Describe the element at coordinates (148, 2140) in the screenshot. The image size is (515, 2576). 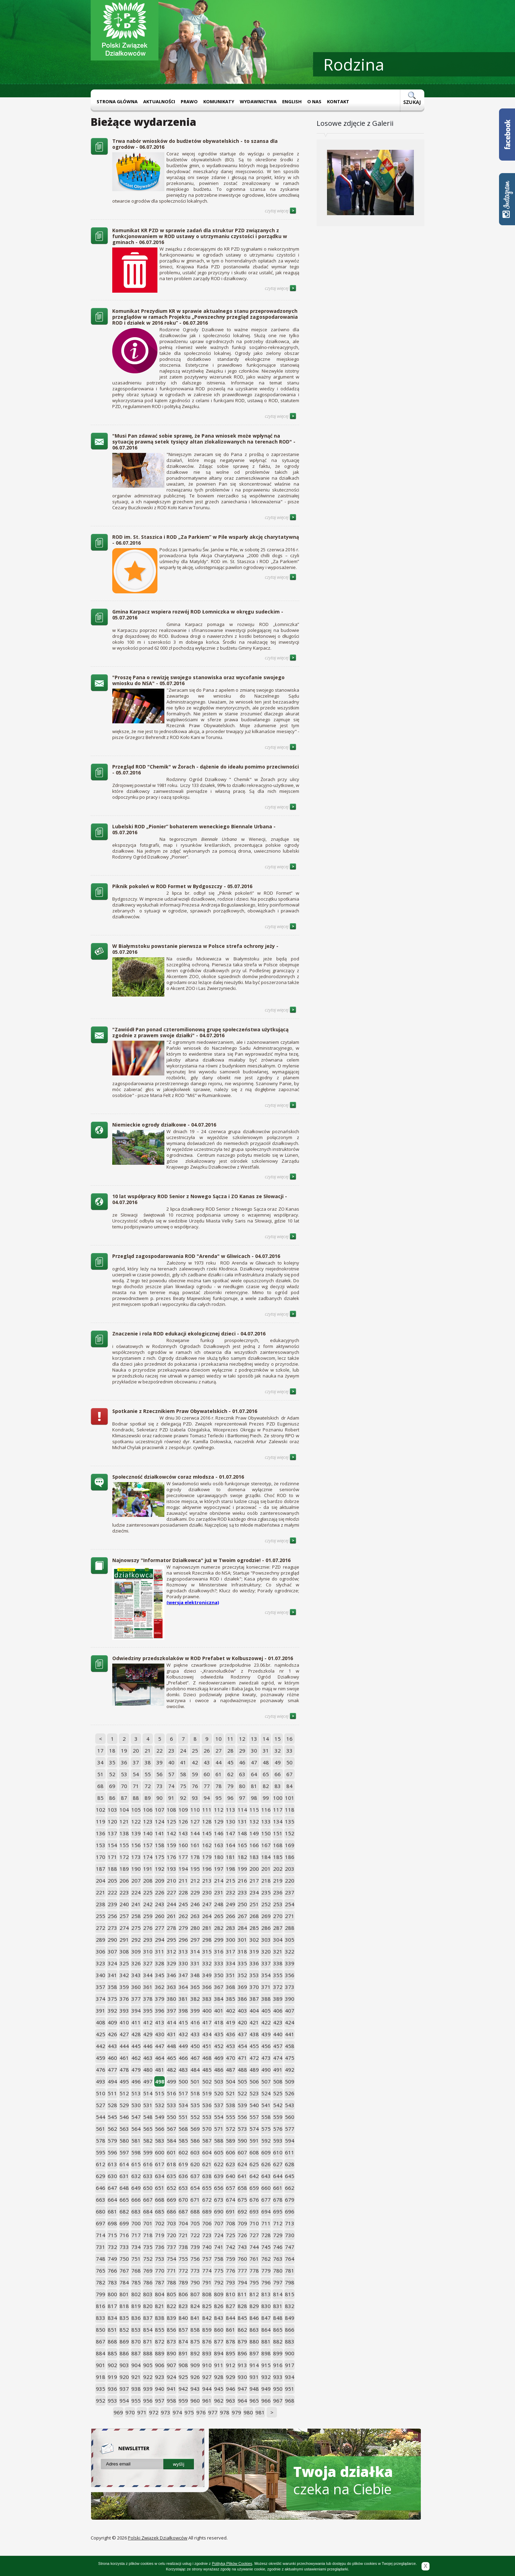
I see `582` at that location.